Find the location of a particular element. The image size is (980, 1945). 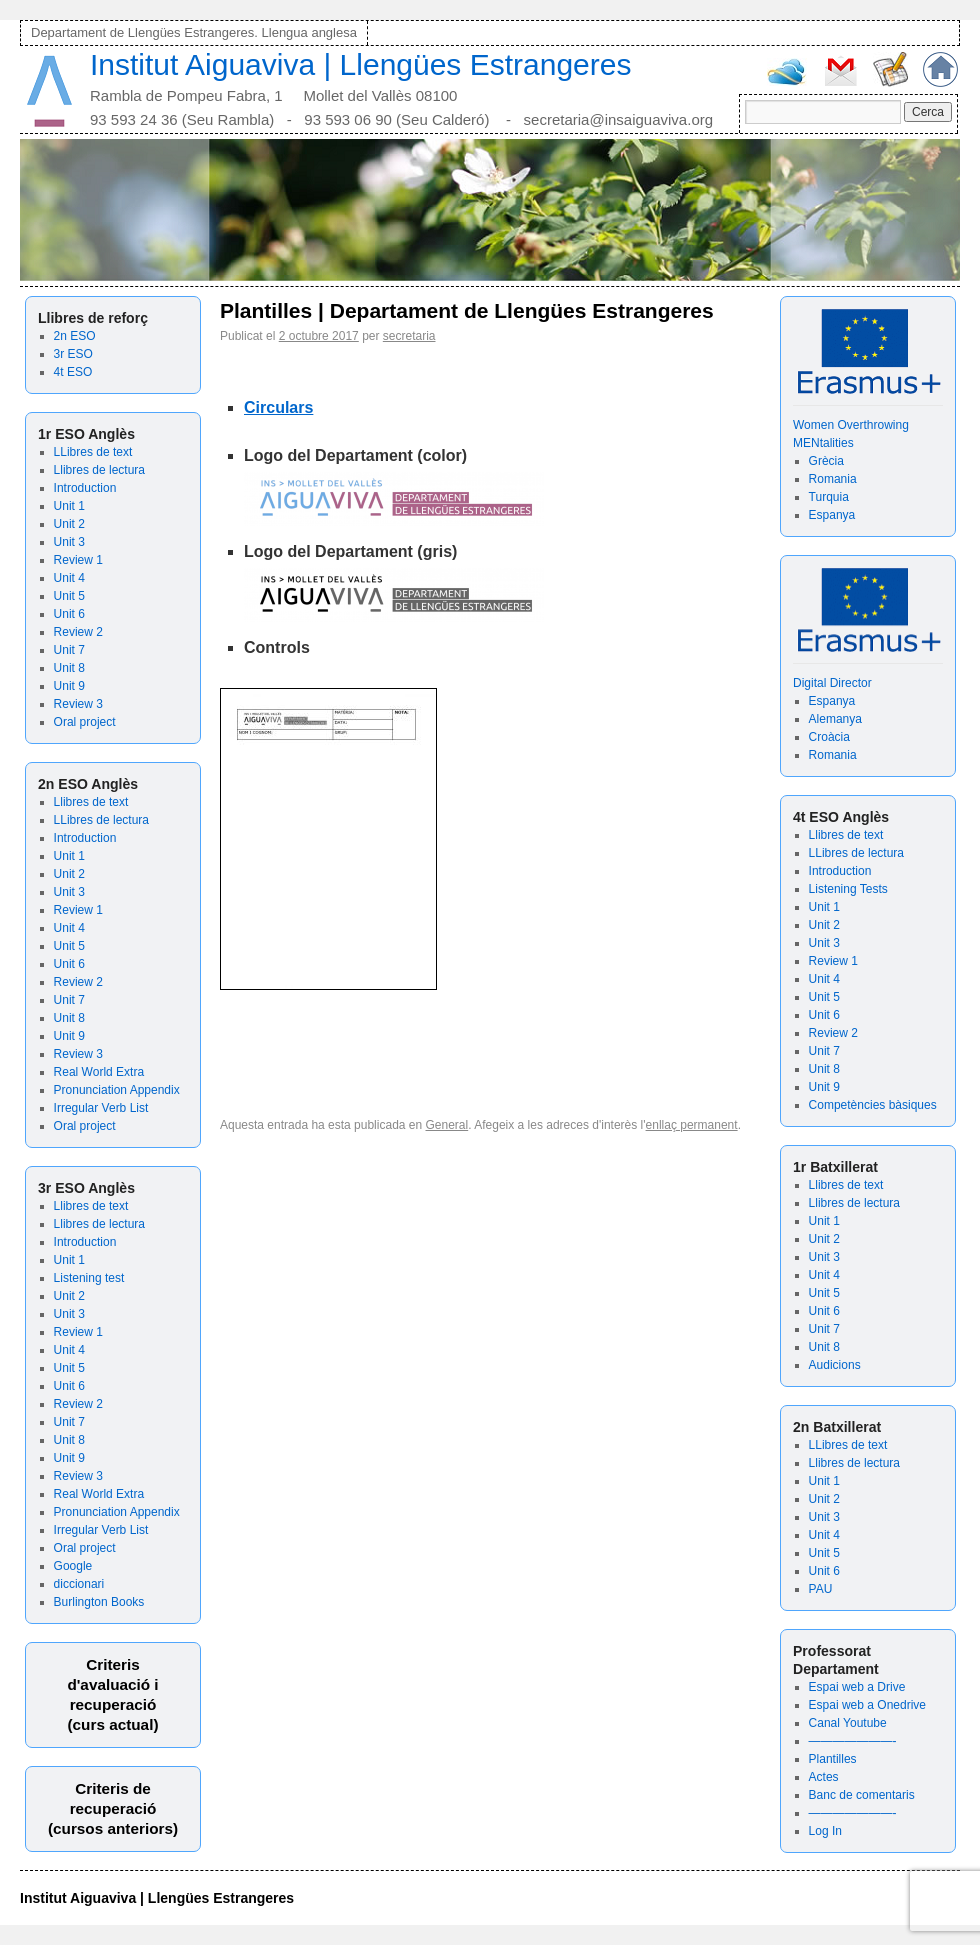

———————- is located at coordinates (853, 1741).